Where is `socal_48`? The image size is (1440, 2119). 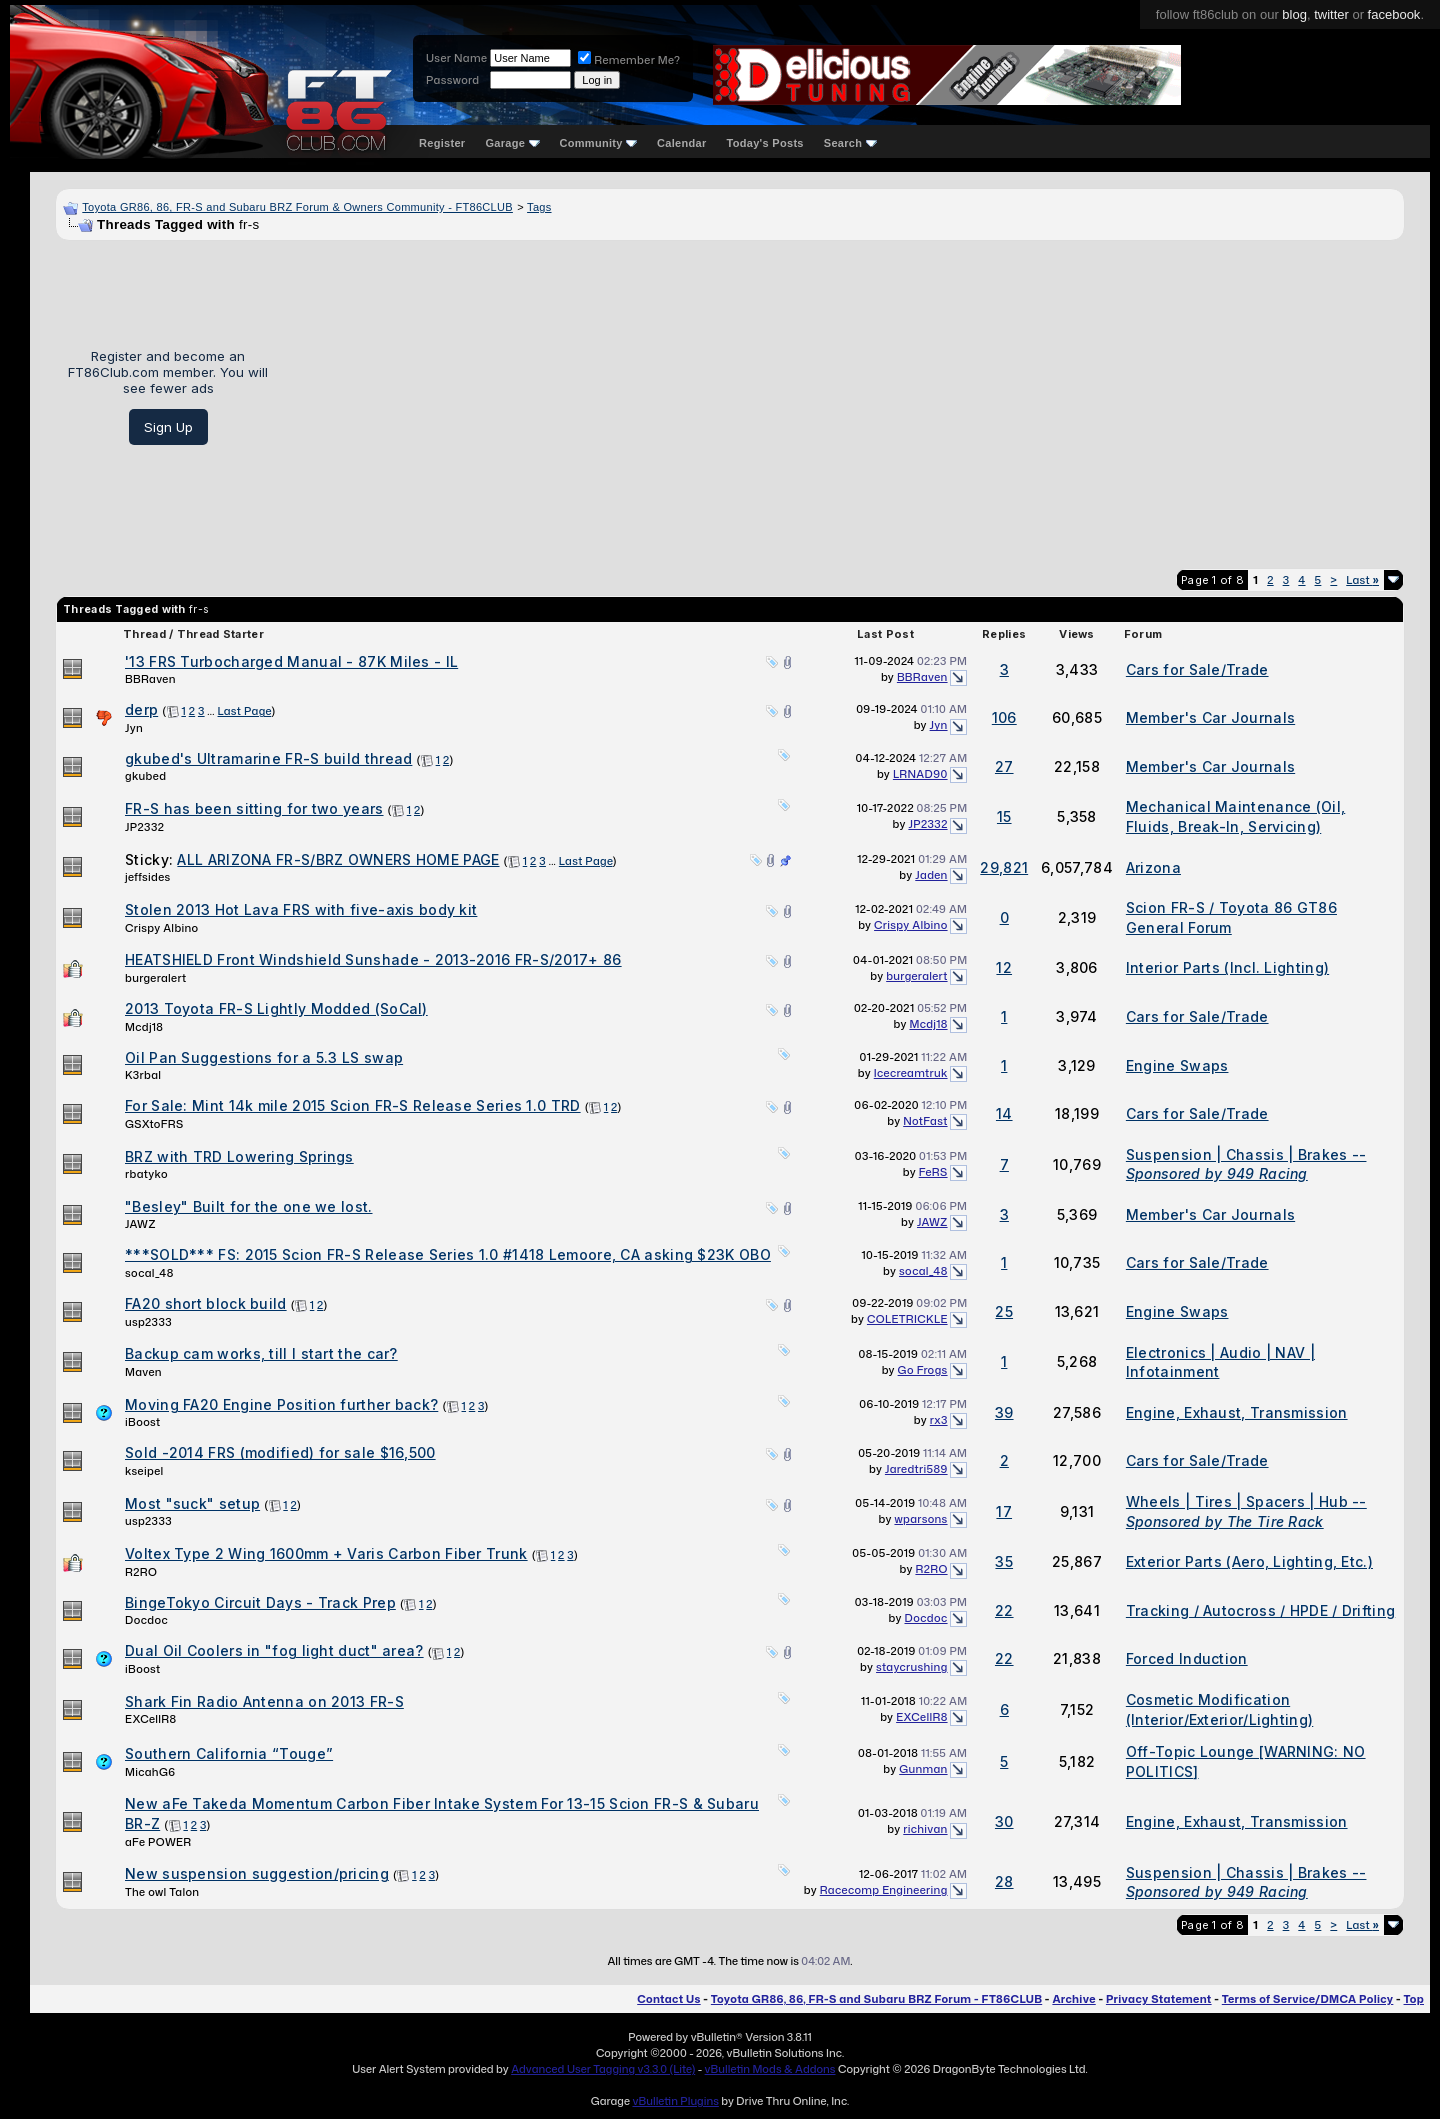
socal_48 is located at coordinates (149, 1273).